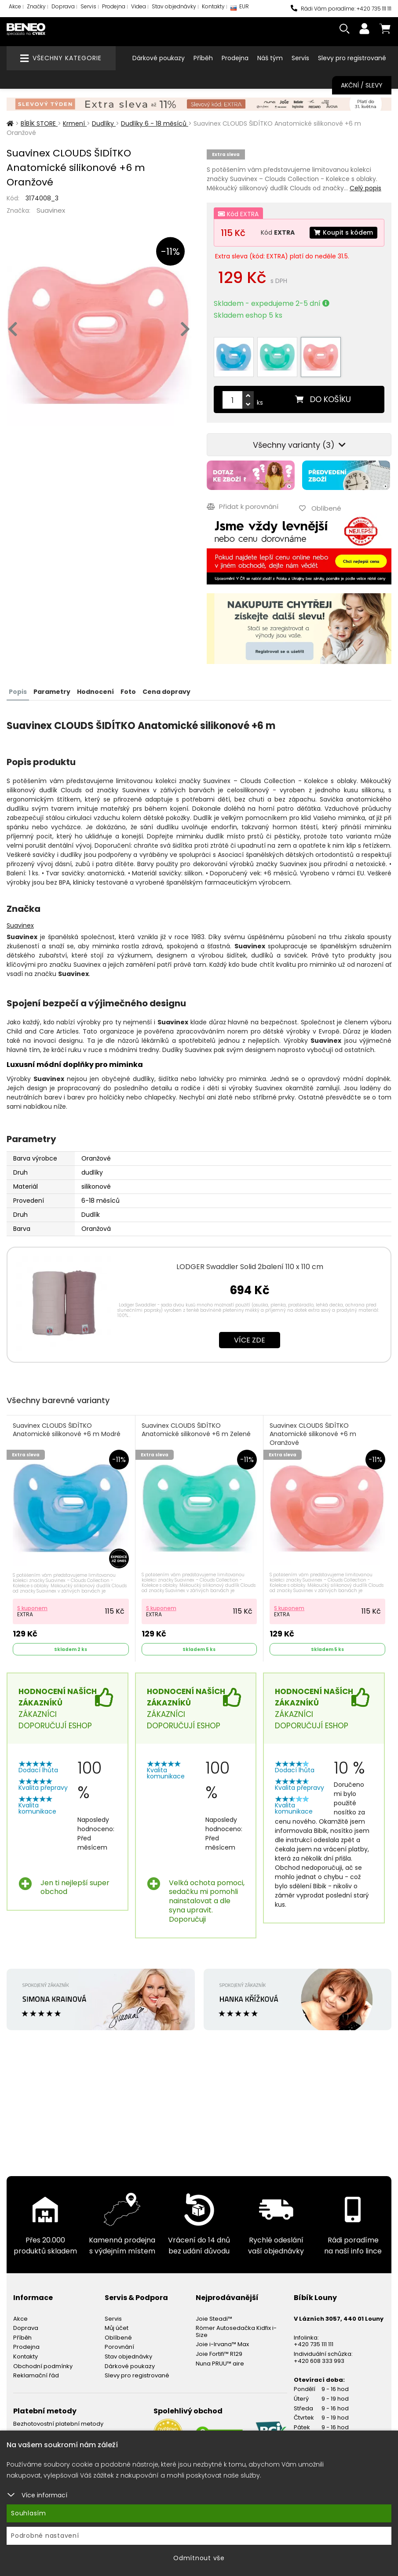 The width and height of the screenshot is (398, 2576). Describe the element at coordinates (242, 506) in the screenshot. I see `Přidat k porovnání` at that location.